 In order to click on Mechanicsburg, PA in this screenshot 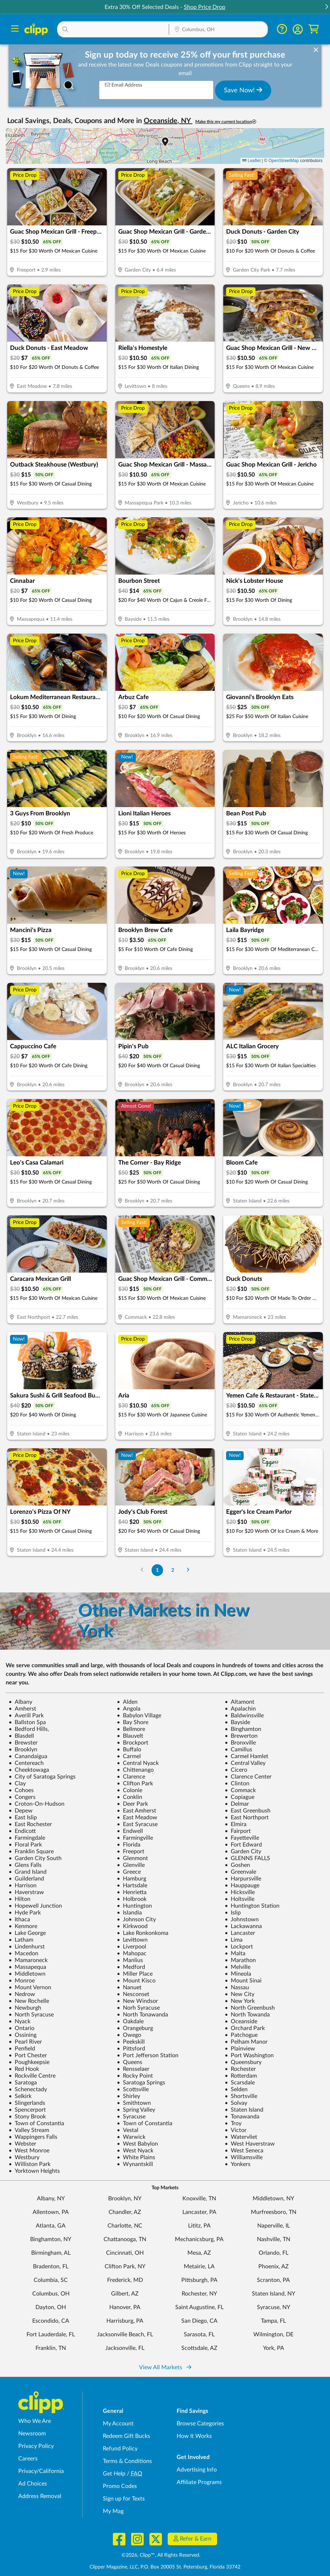, I will do `click(199, 2239)`.